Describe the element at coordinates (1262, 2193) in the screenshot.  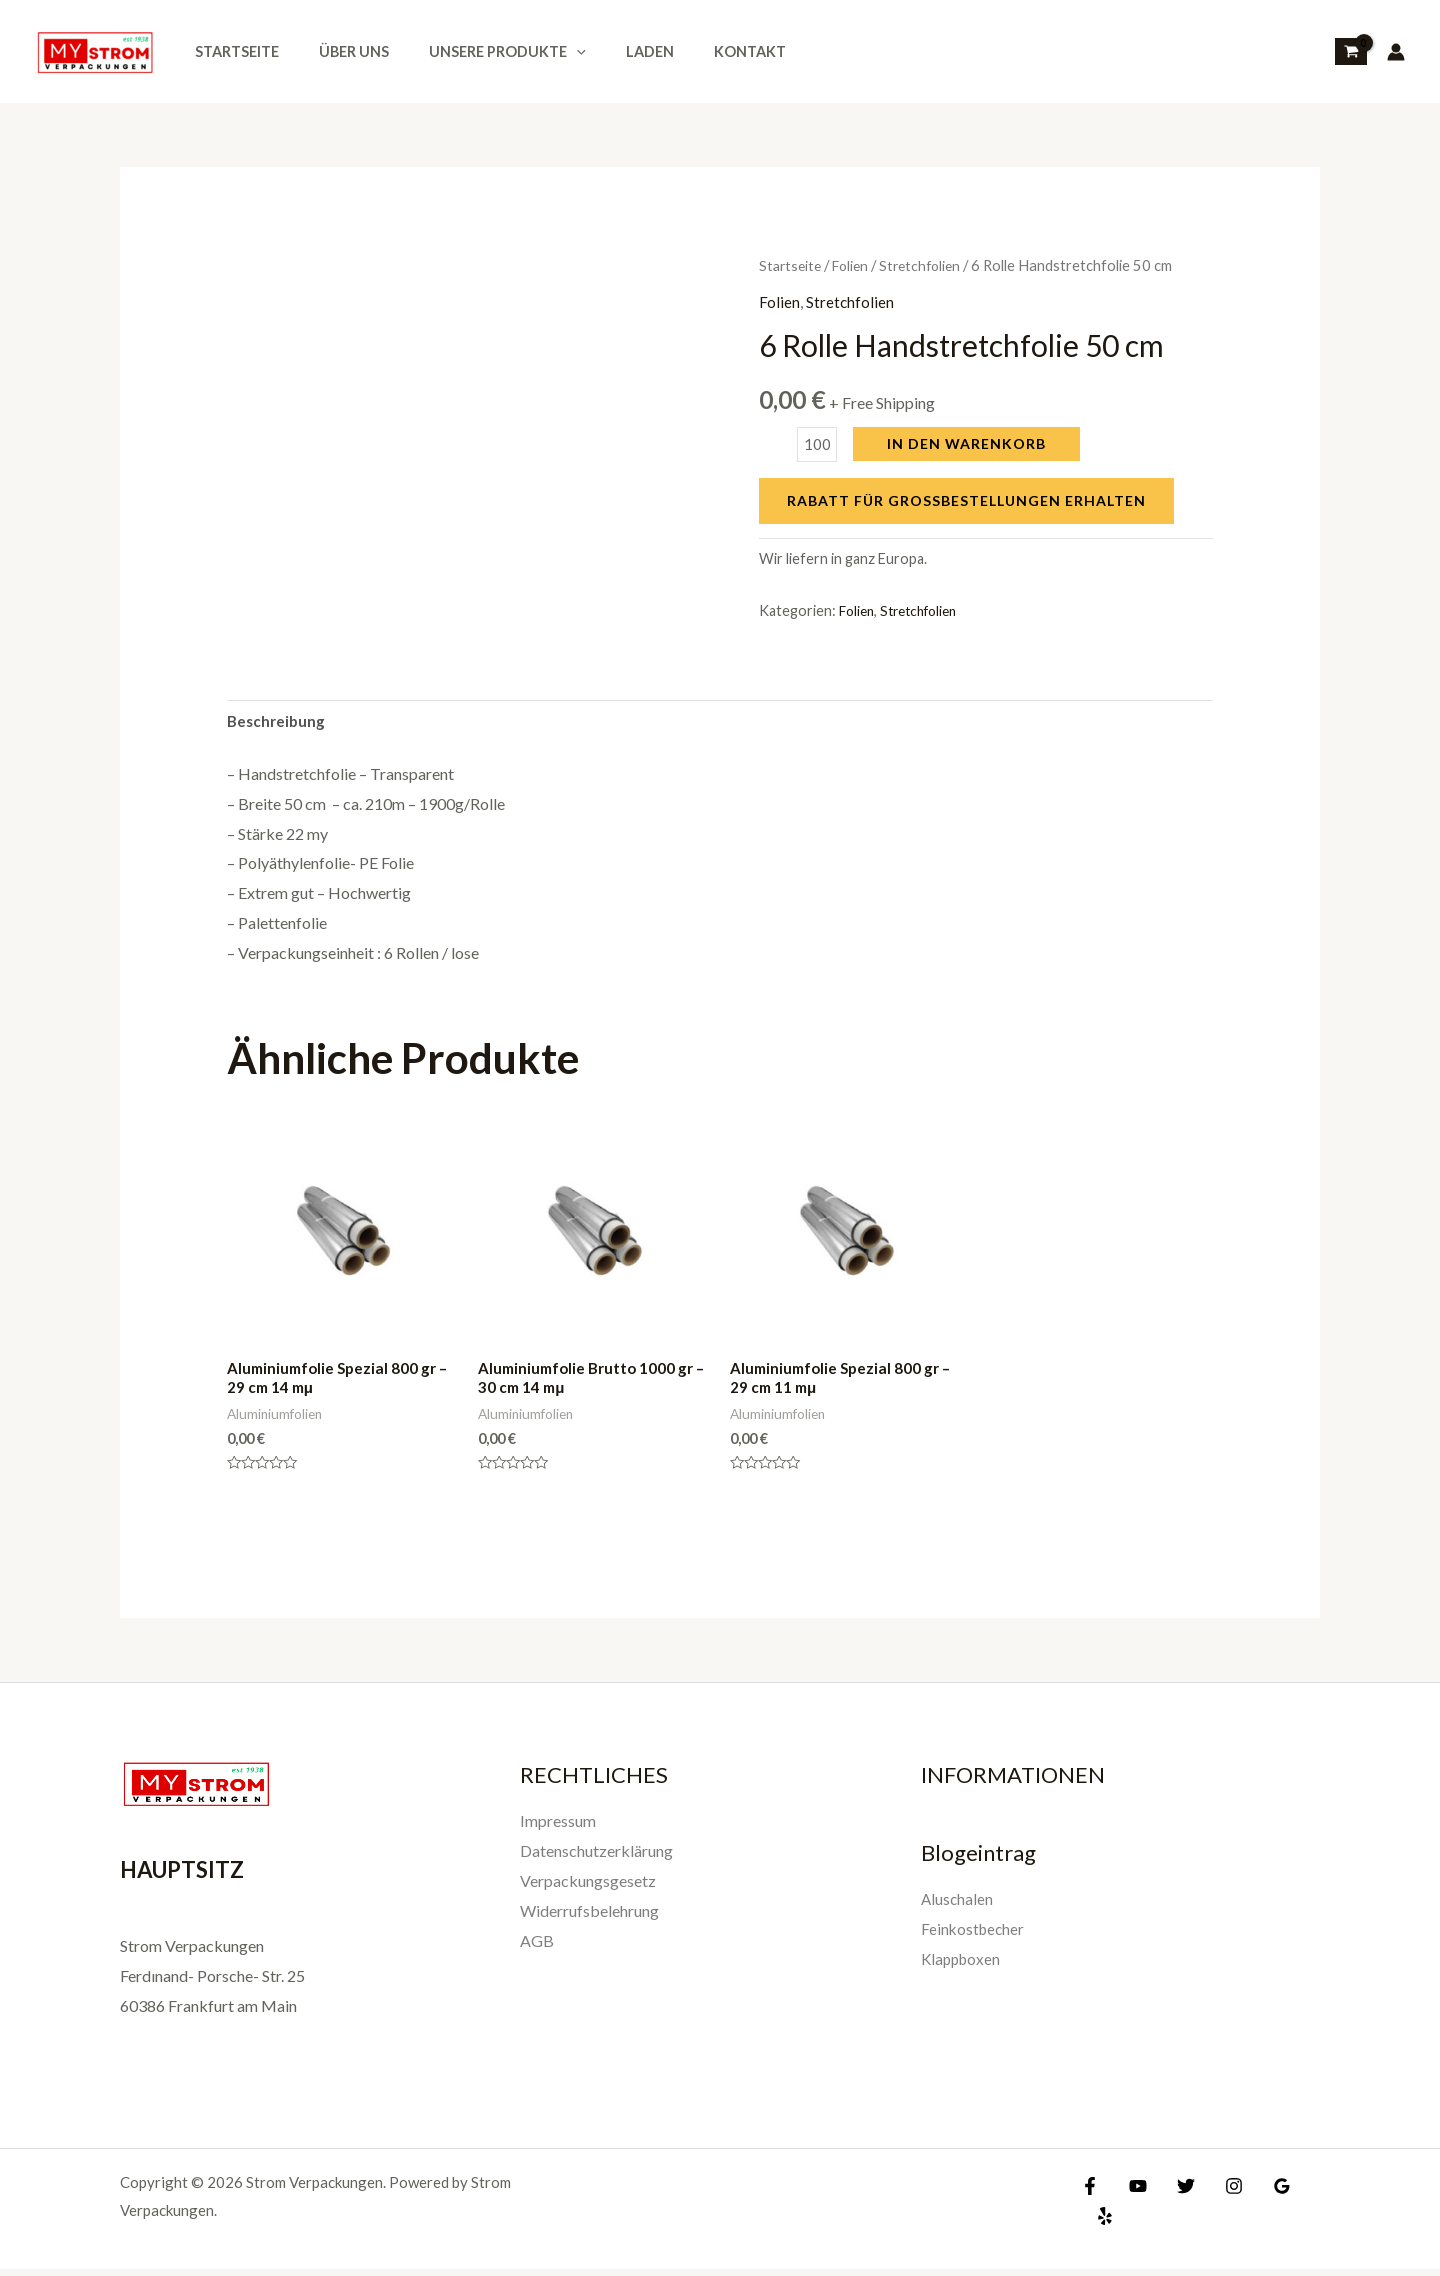
I see `[Google]` at that location.